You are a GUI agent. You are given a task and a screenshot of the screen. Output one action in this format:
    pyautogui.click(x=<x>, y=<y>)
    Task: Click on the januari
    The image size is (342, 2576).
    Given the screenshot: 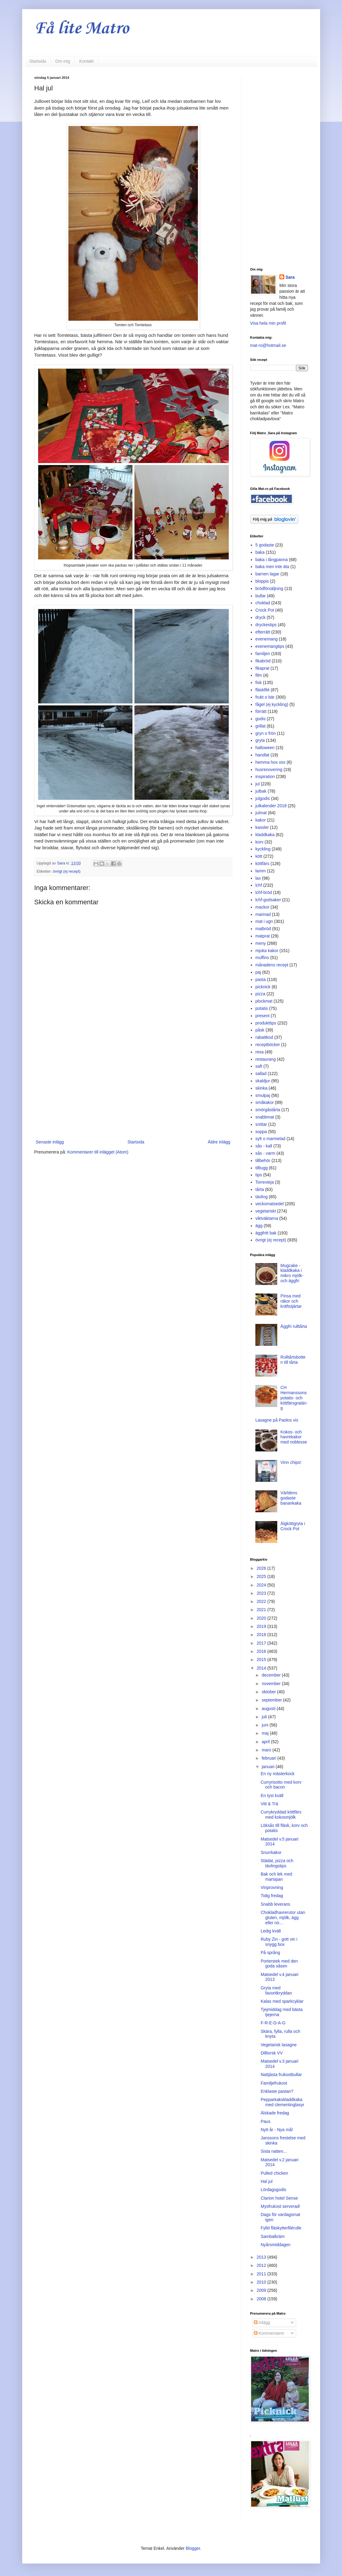 What is the action you would take?
    pyautogui.click(x=269, y=1766)
    